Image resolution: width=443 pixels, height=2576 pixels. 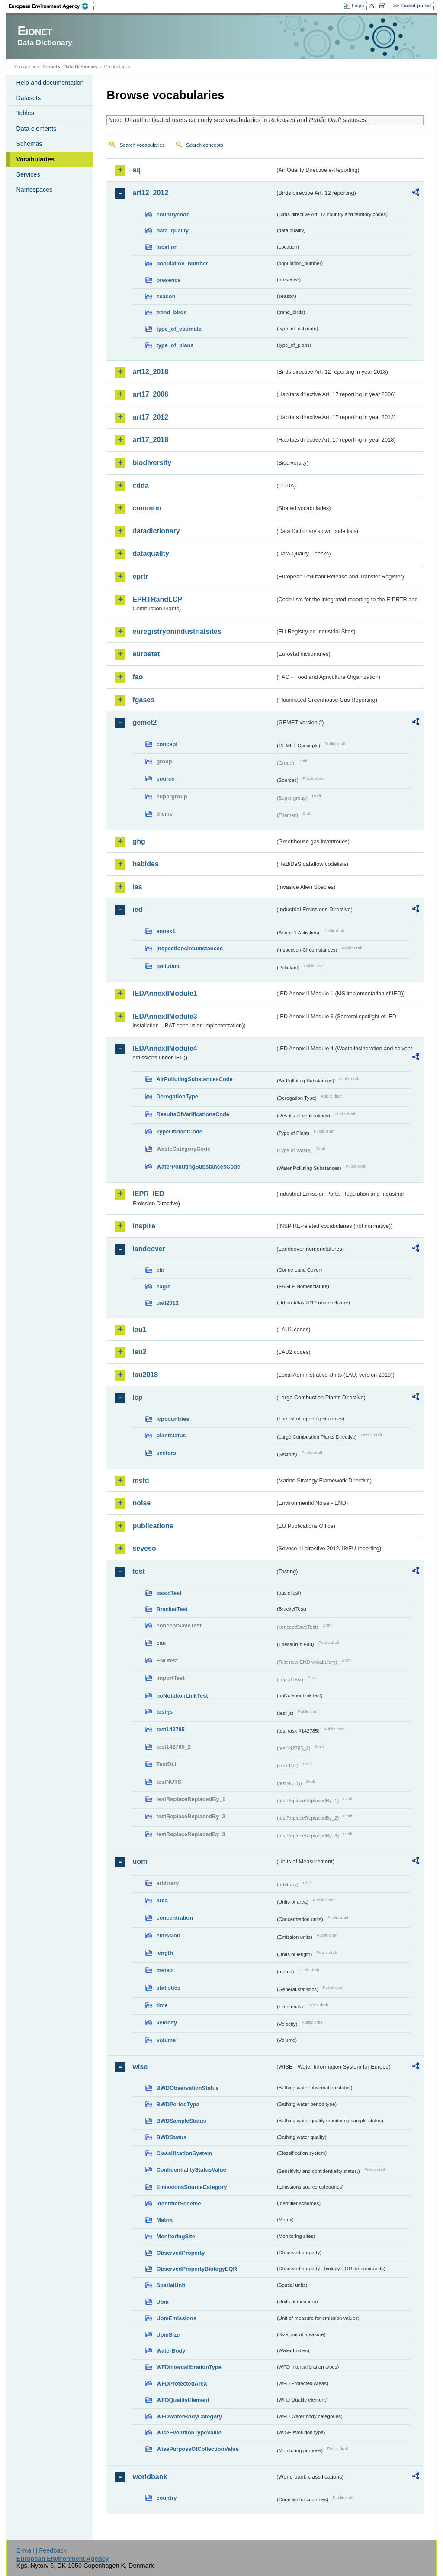 I want to click on worldbank, so click(x=149, y=2476).